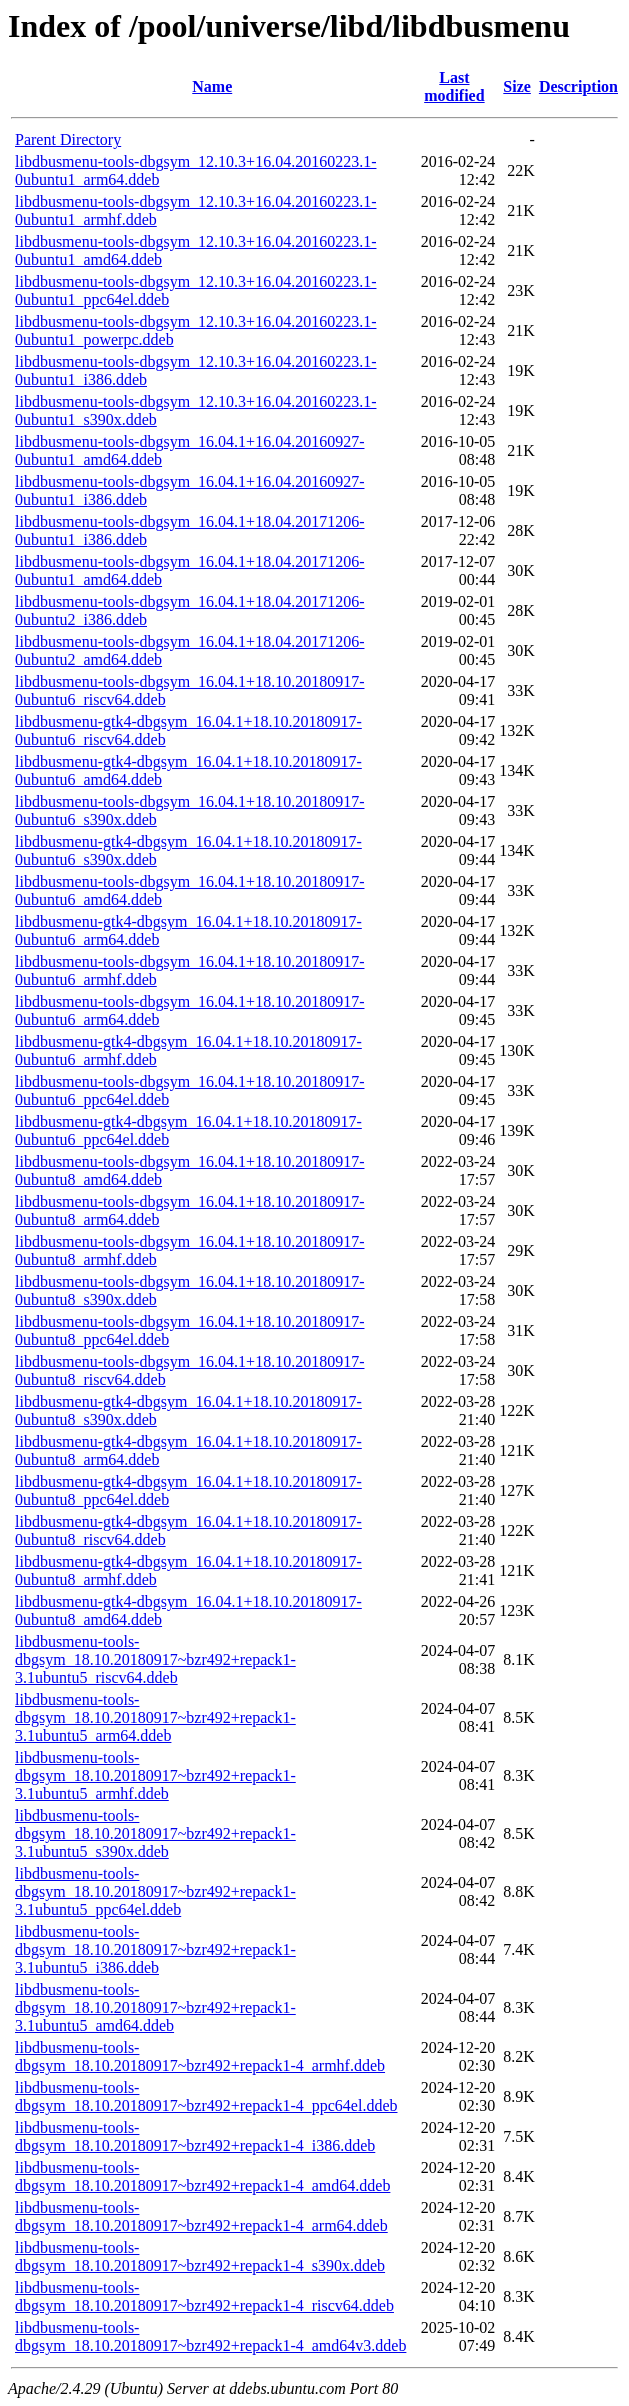  Describe the element at coordinates (155, 1949) in the screenshot. I see `libdbusmenu-tools-dbgsym_18.10.20180917~bzr492+repack1-3.1ubuntu5_i386.ddeb` at that location.